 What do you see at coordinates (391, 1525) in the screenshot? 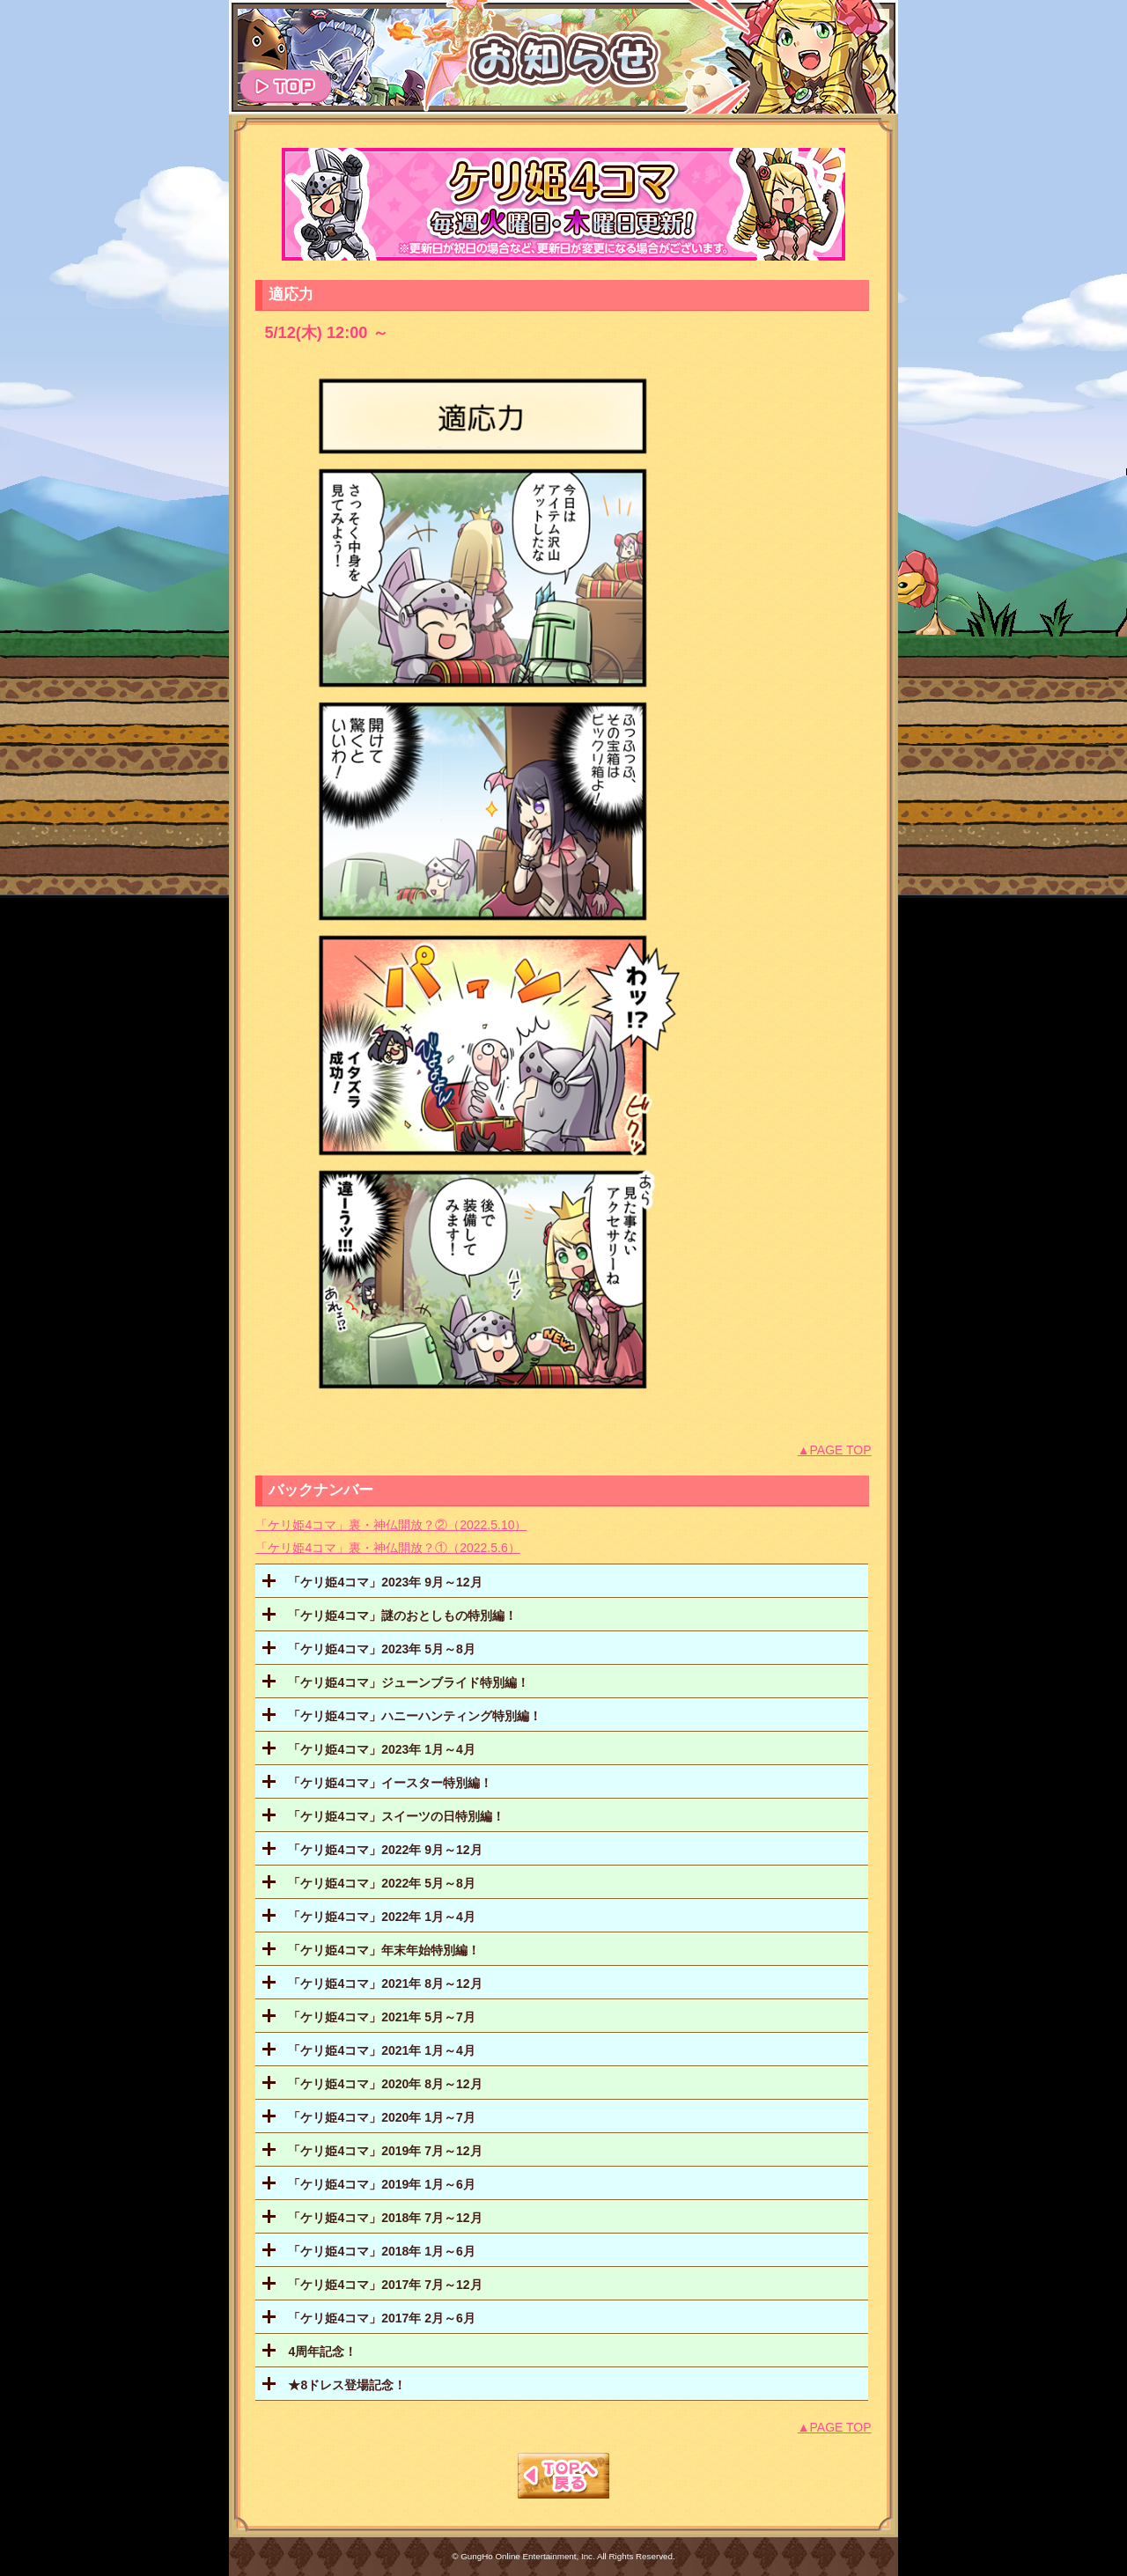
I see `「ケリ姫4コマ」裏・神仏開放？②（2022.5.10）` at bounding box center [391, 1525].